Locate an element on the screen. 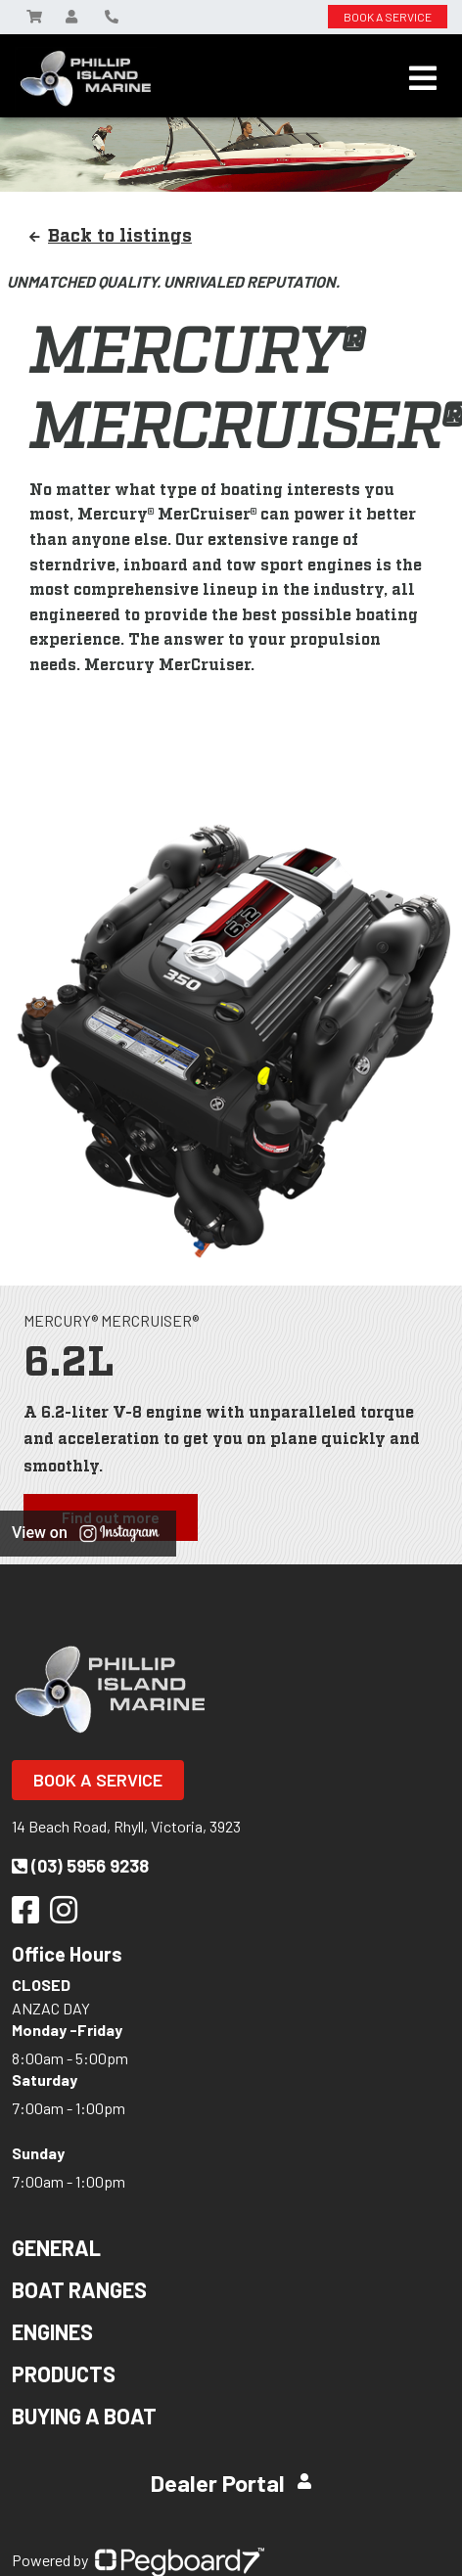 The width and height of the screenshot is (462, 2576). Products is located at coordinates (64, 2373).